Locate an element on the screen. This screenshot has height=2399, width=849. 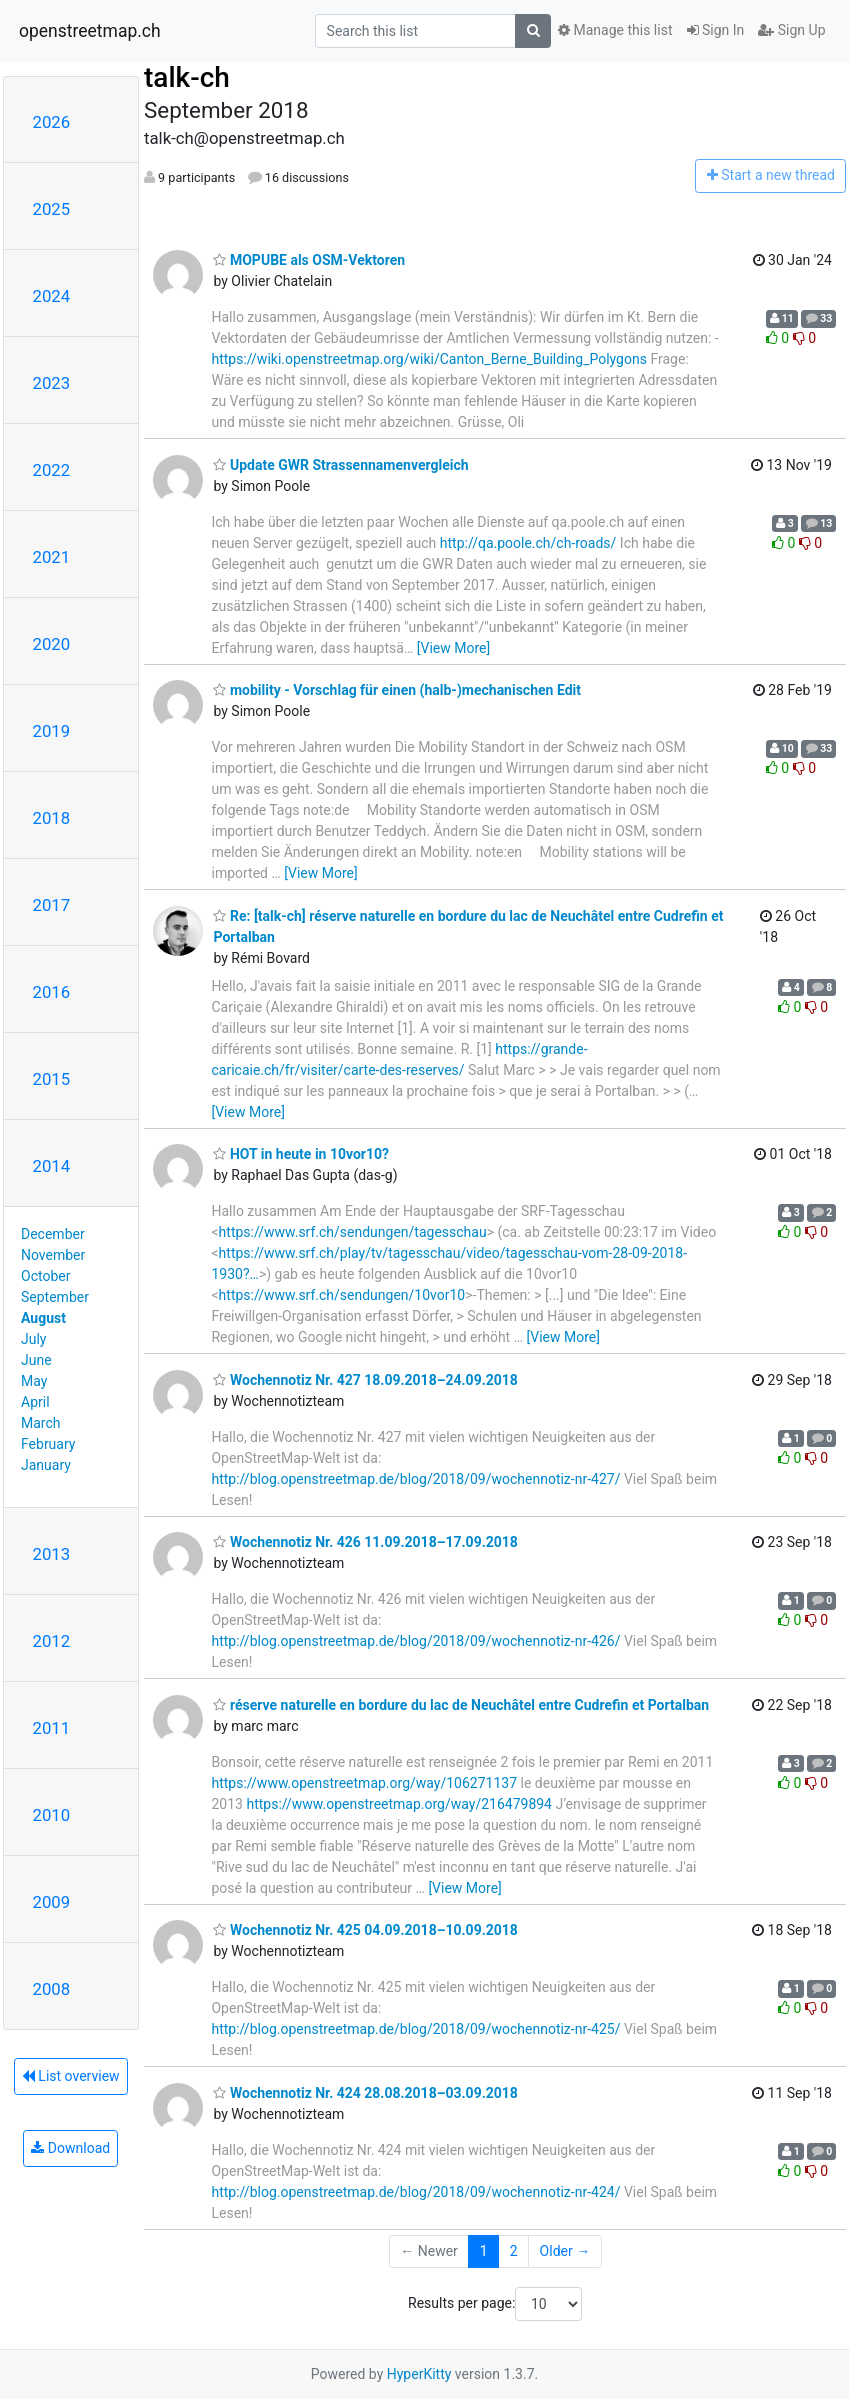
2024 is located at coordinates (52, 296).